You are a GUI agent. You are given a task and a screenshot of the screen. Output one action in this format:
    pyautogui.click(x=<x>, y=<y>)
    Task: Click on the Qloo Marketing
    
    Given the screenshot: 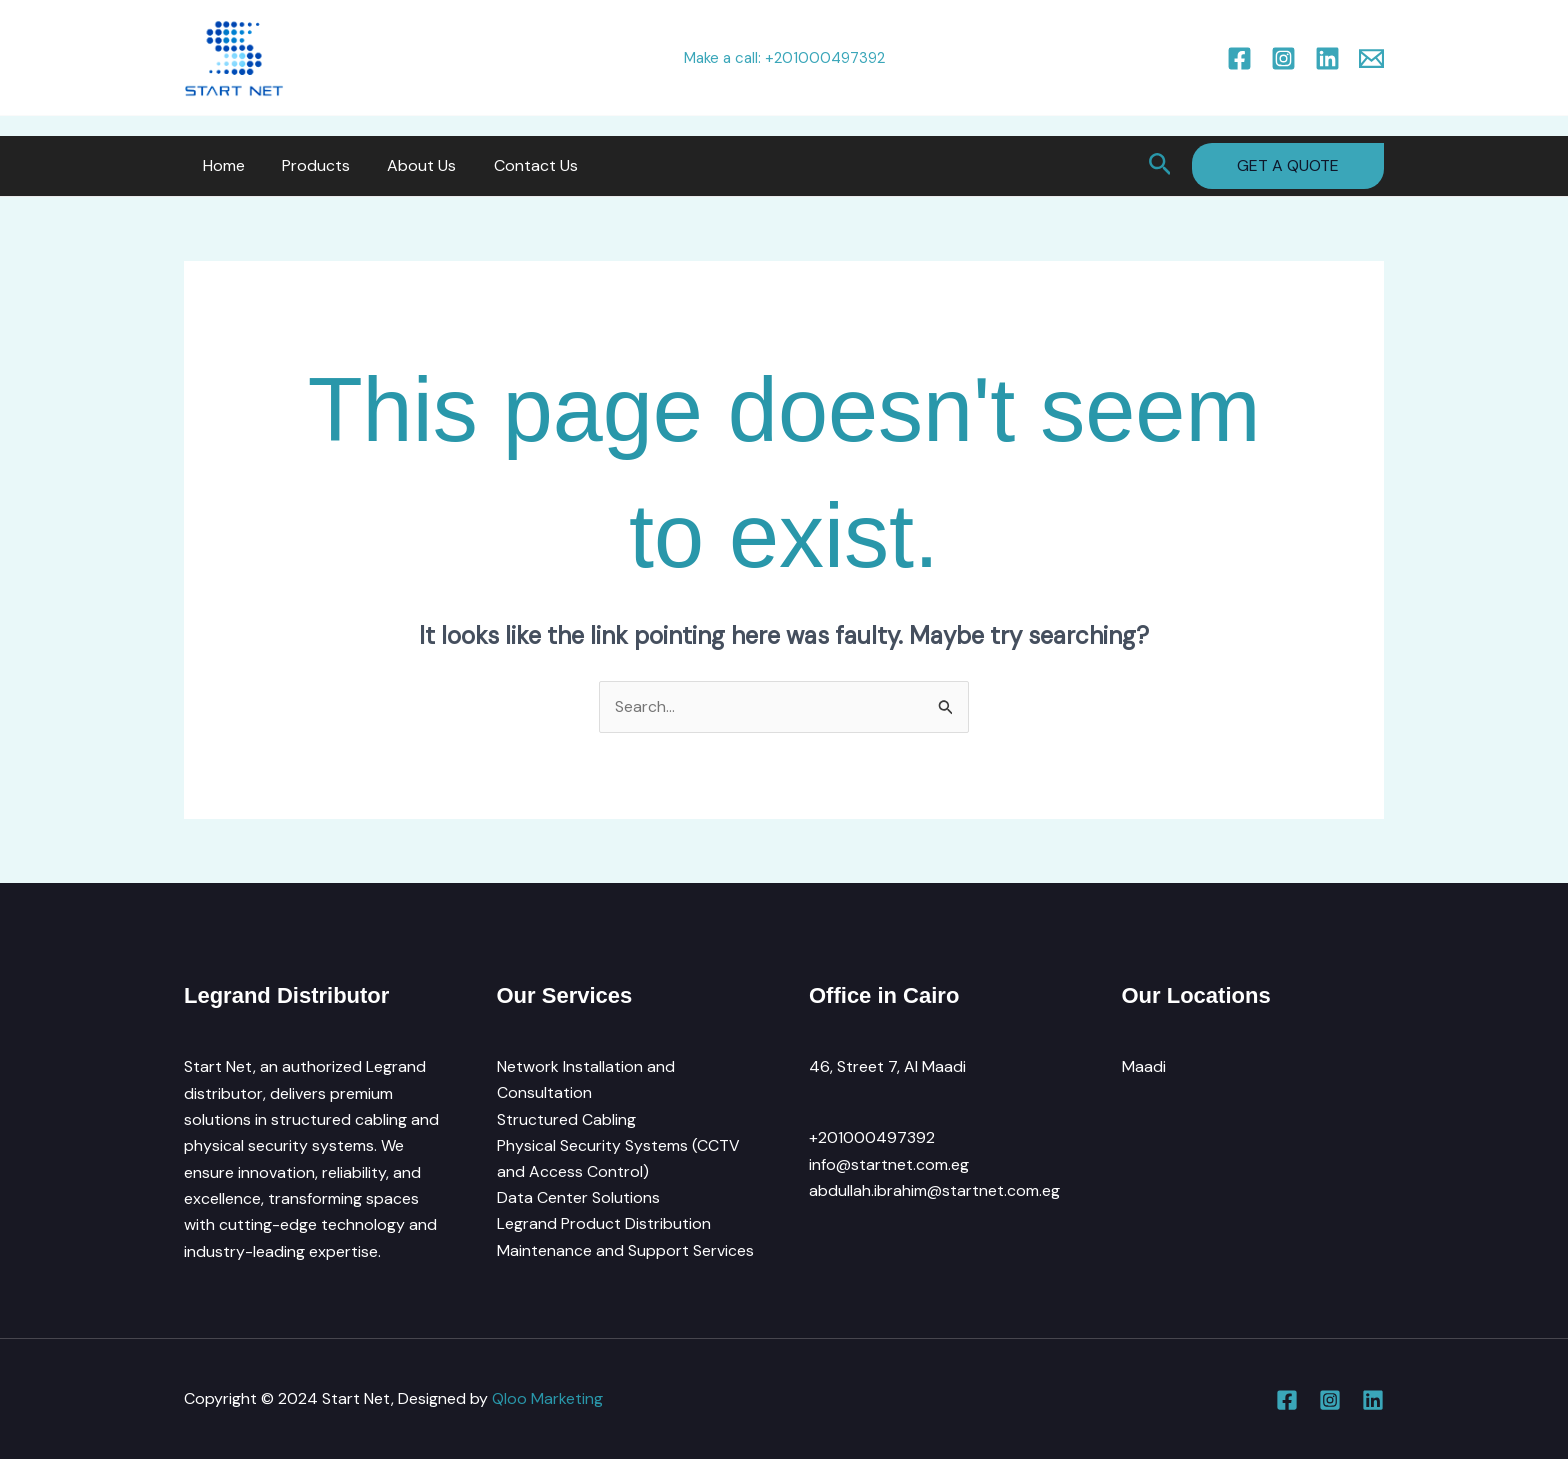 What is the action you would take?
    pyautogui.click(x=547, y=1398)
    